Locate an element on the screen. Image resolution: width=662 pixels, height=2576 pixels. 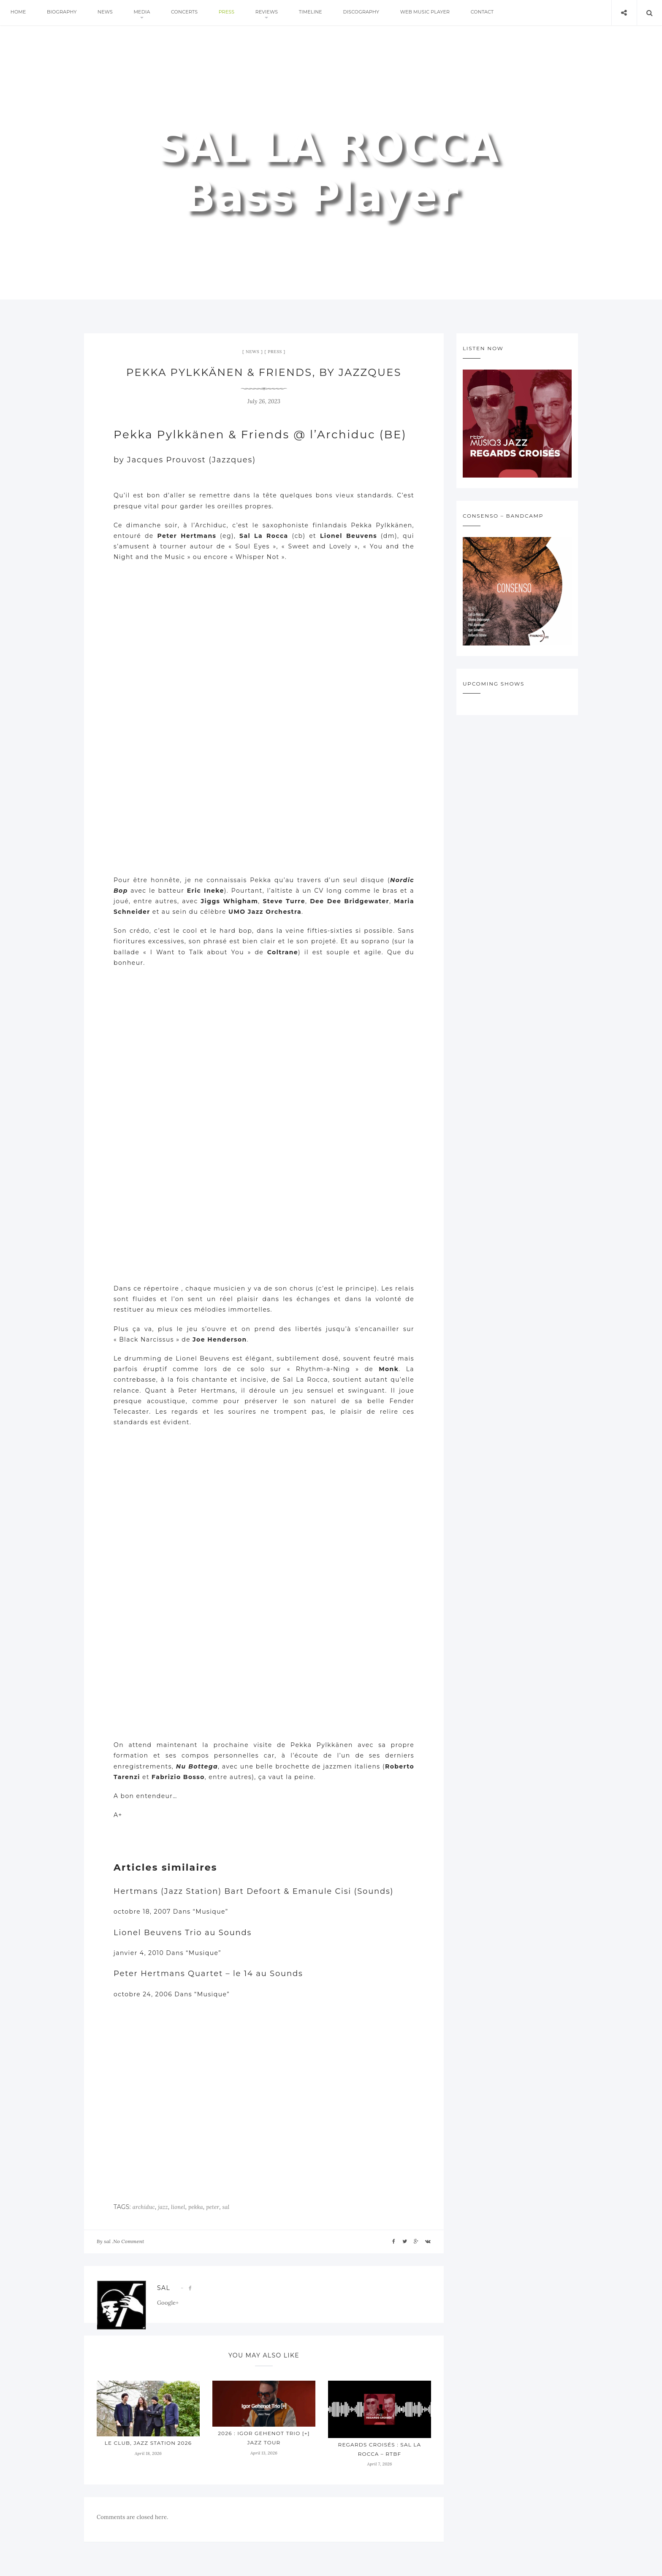
News is located at coordinates (107, 13).